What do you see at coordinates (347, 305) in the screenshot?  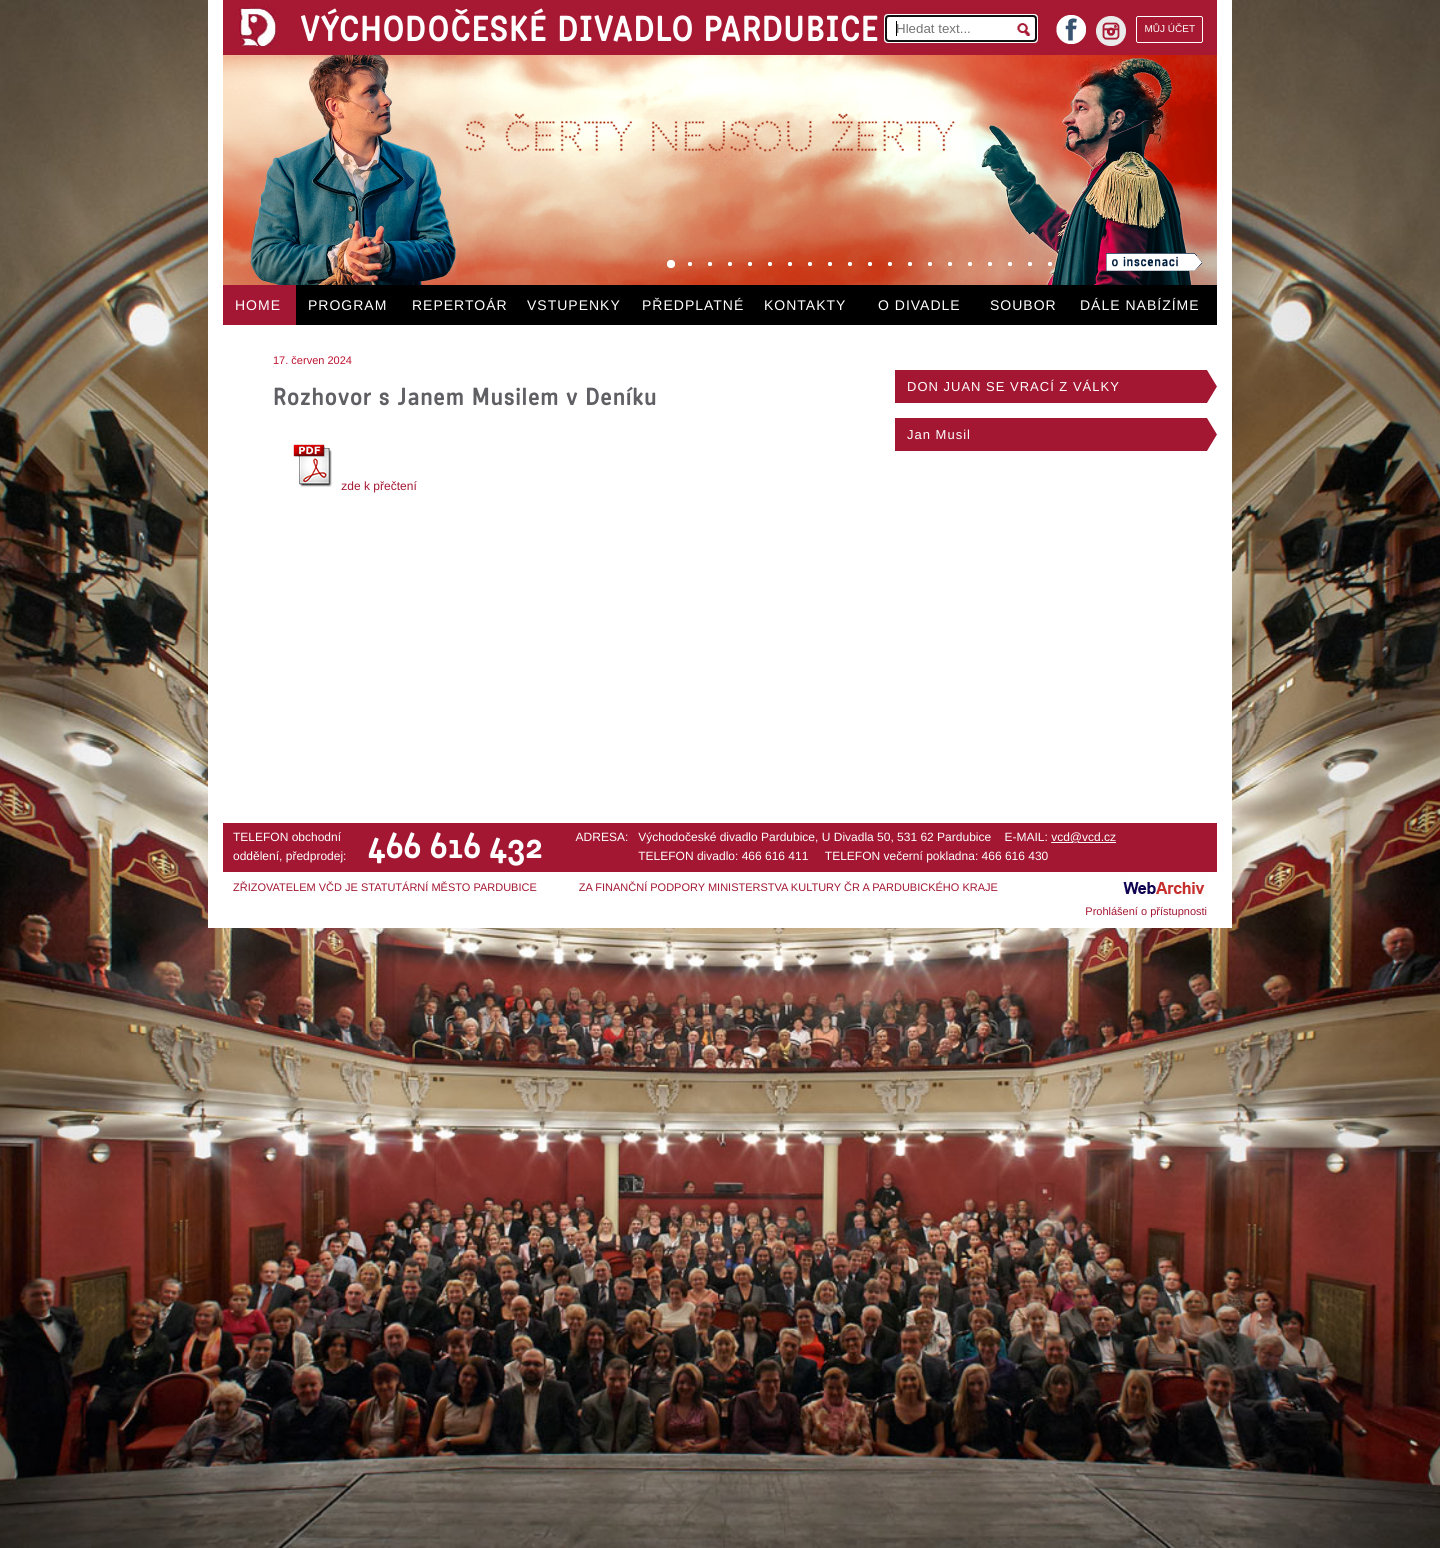 I see `PROGRAM` at bounding box center [347, 305].